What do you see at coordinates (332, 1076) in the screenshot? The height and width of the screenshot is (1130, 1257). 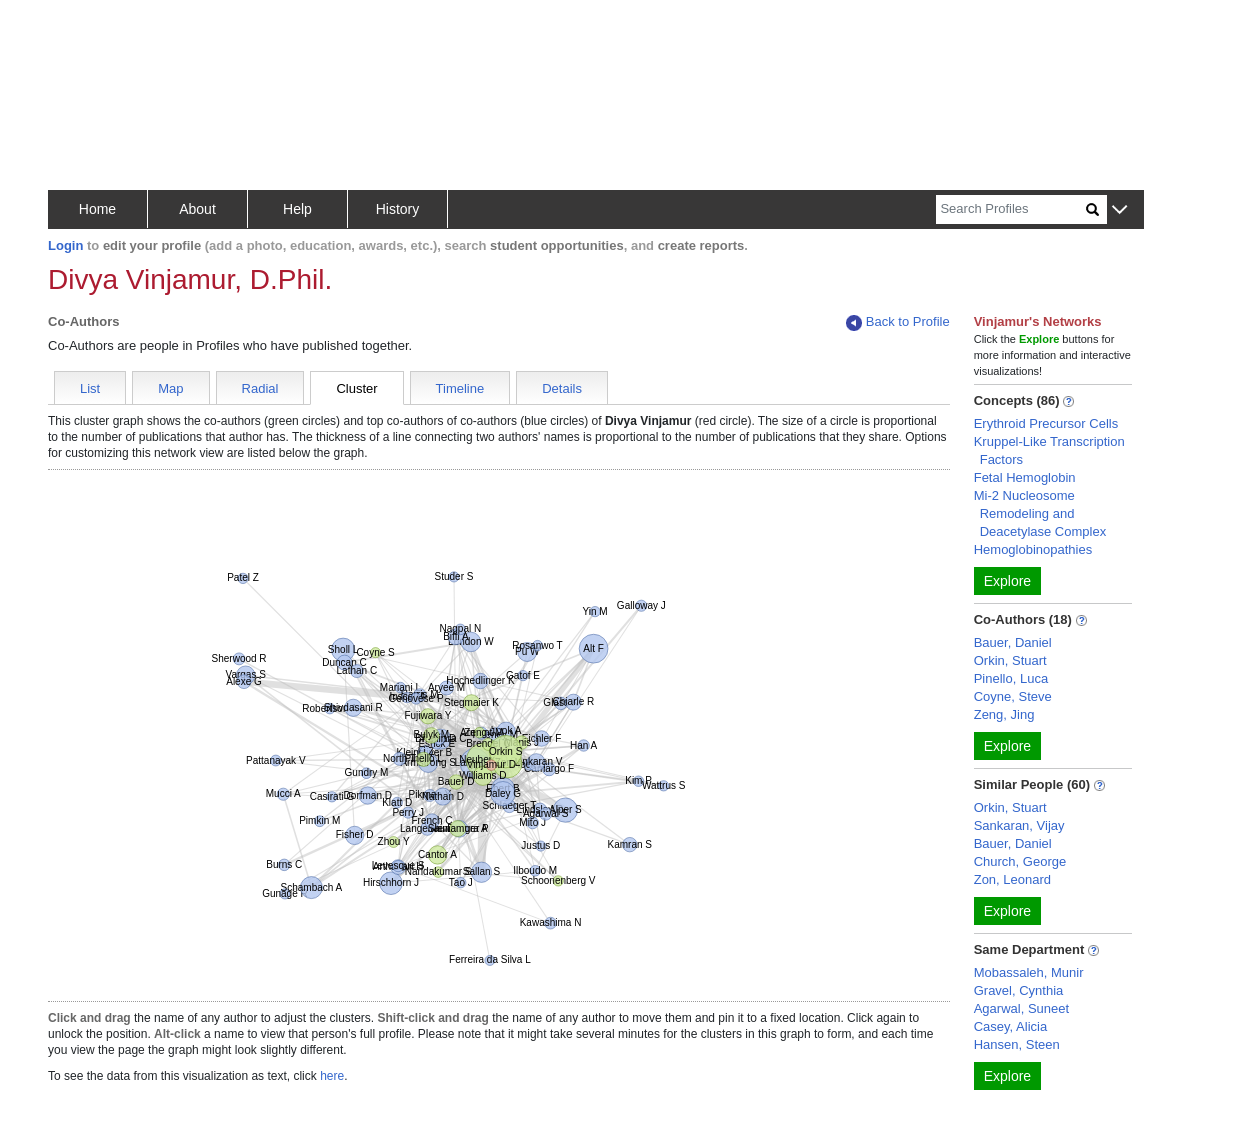 I see `here` at bounding box center [332, 1076].